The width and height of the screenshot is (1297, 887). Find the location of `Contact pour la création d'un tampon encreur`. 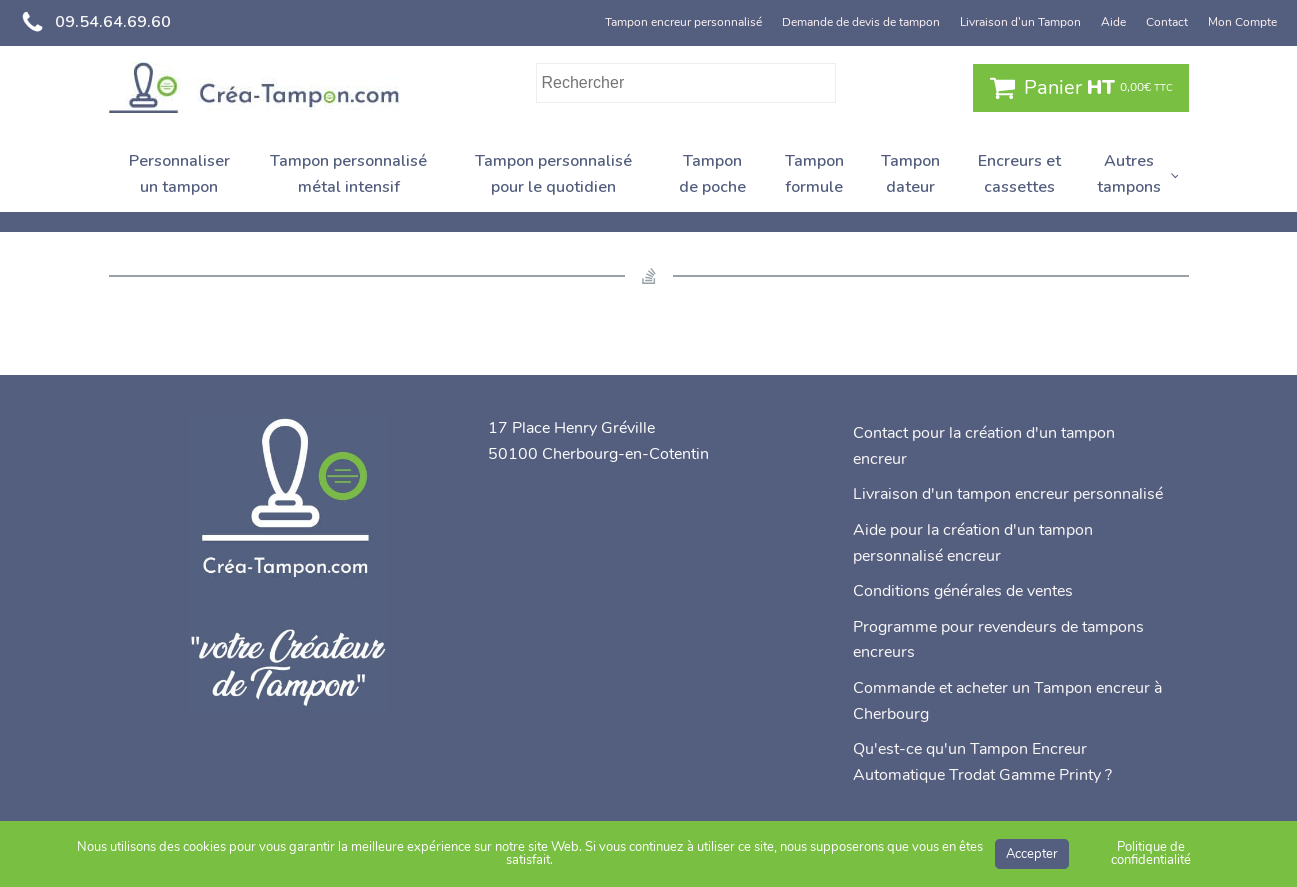

Contact pour la création d'un tampon encreur is located at coordinates (984, 446).